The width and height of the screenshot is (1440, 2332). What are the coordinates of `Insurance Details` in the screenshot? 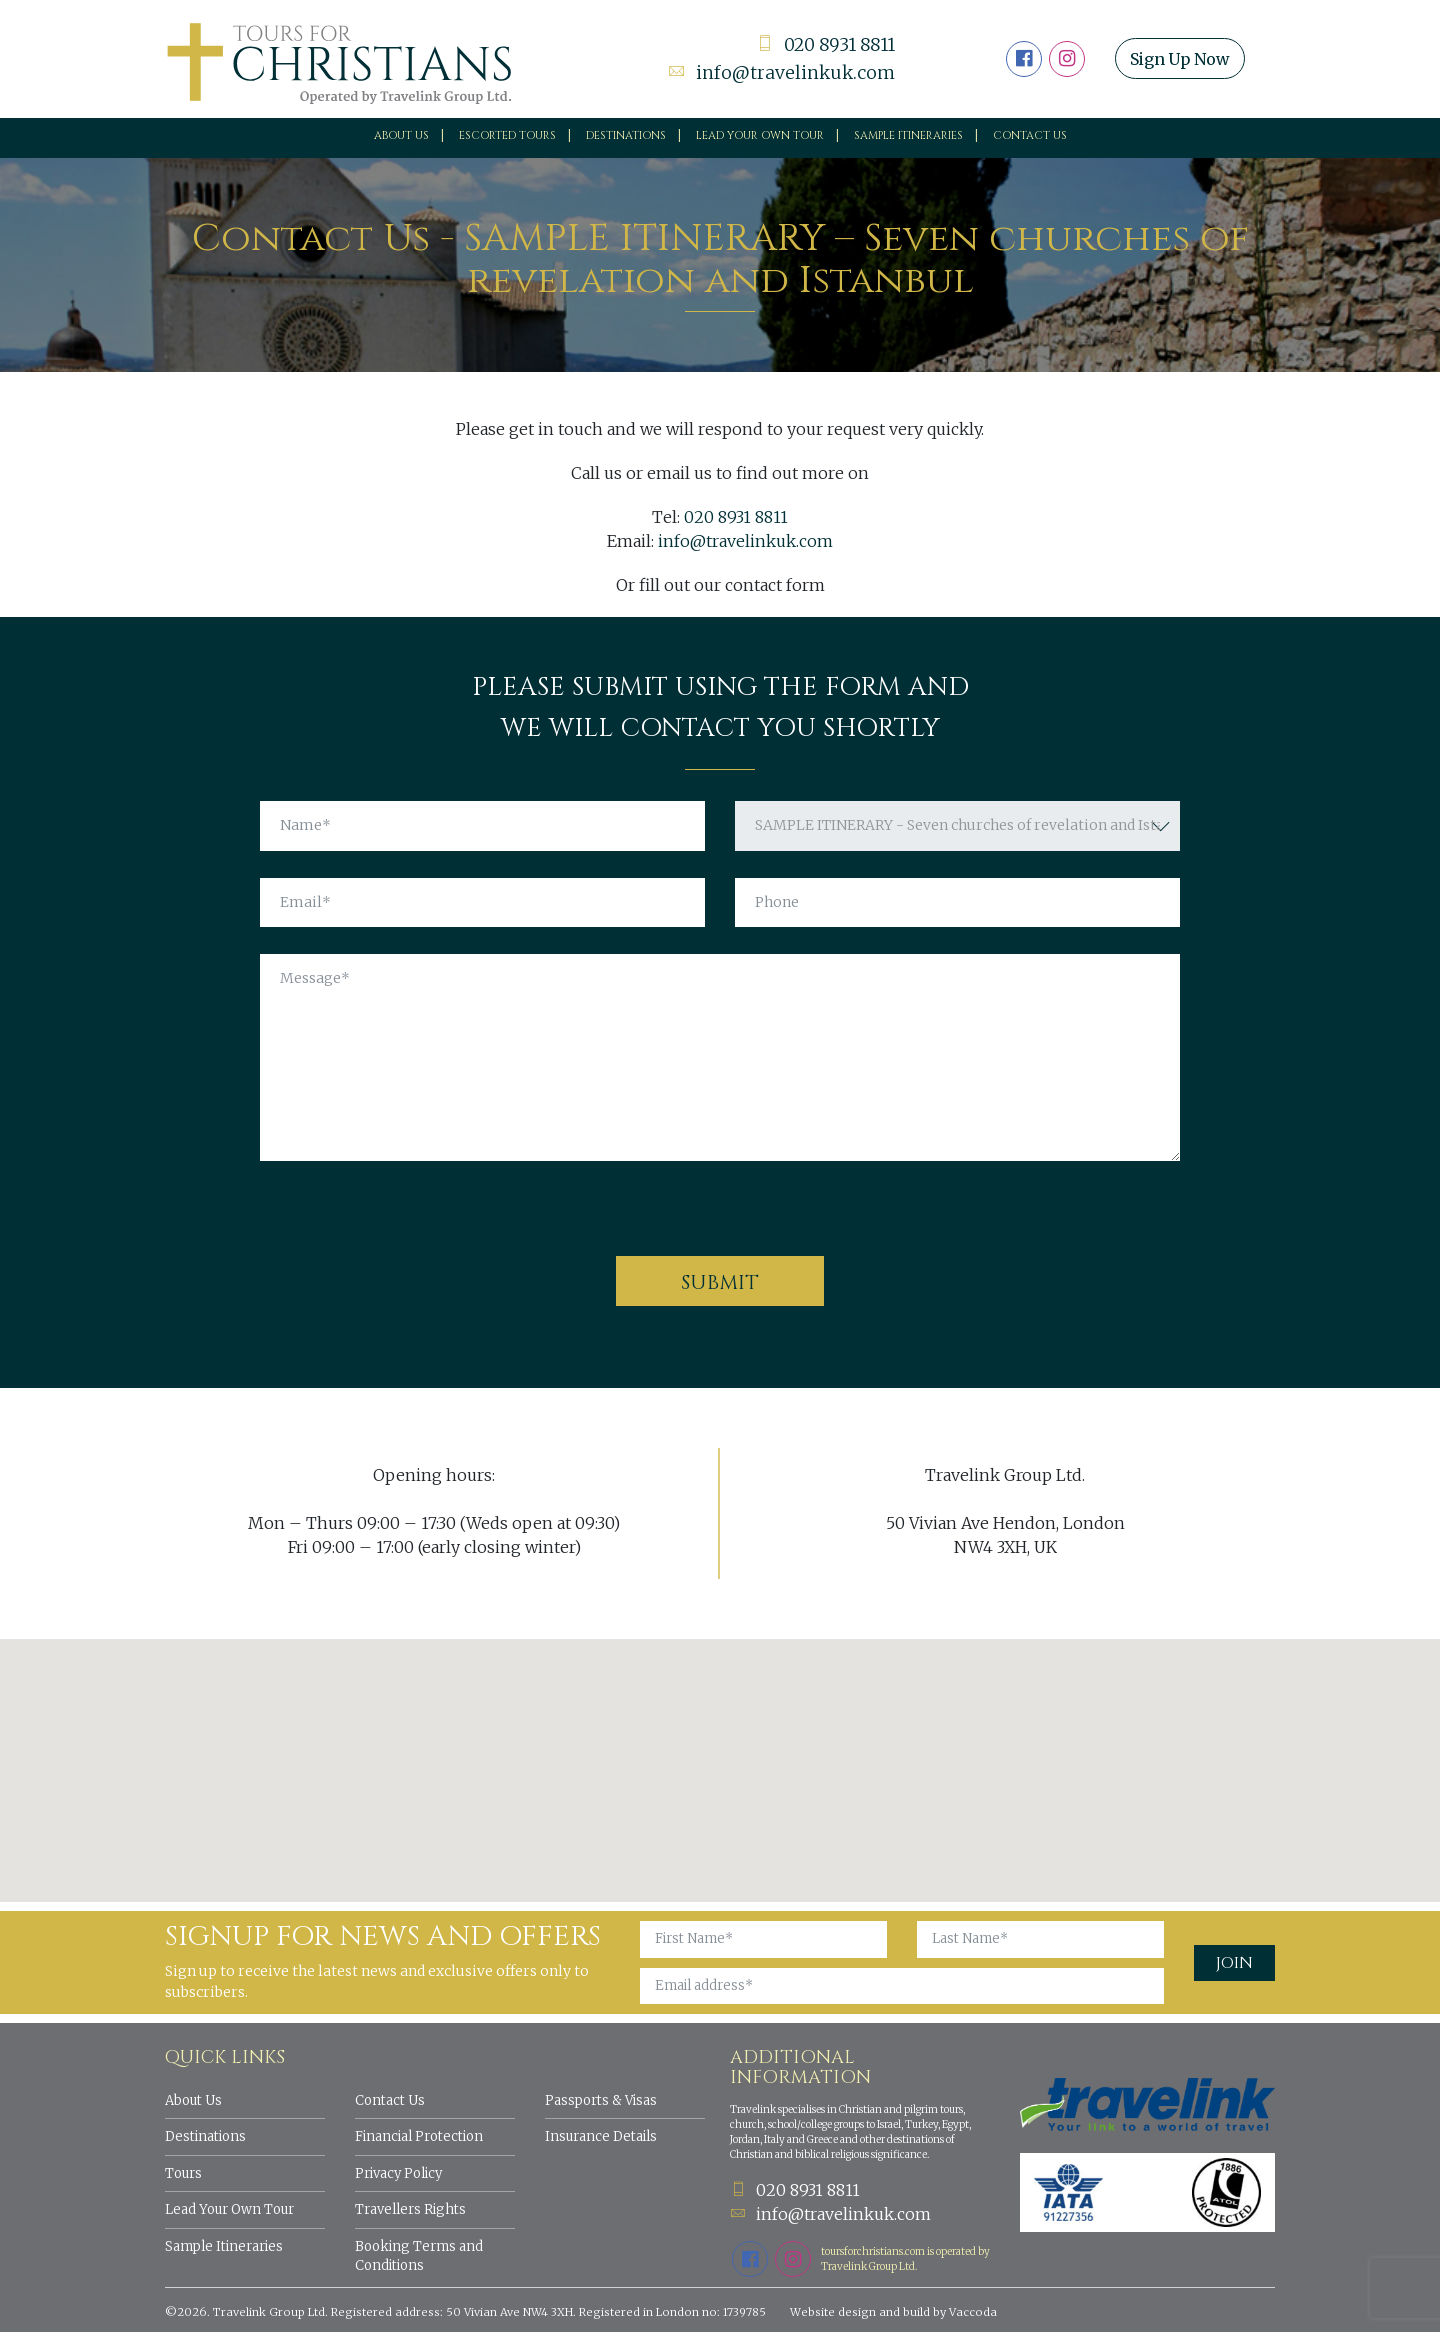 It's located at (601, 2136).